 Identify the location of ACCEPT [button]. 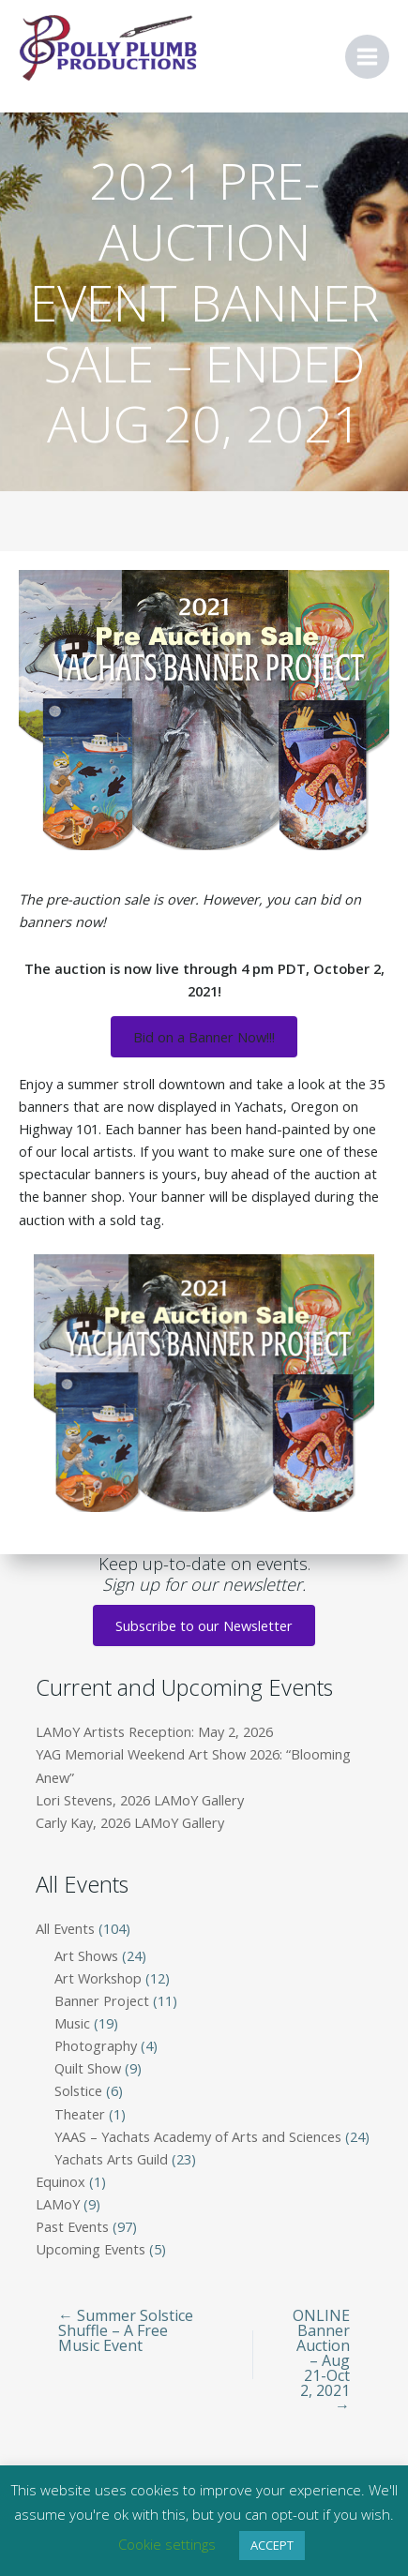
(272, 2545).